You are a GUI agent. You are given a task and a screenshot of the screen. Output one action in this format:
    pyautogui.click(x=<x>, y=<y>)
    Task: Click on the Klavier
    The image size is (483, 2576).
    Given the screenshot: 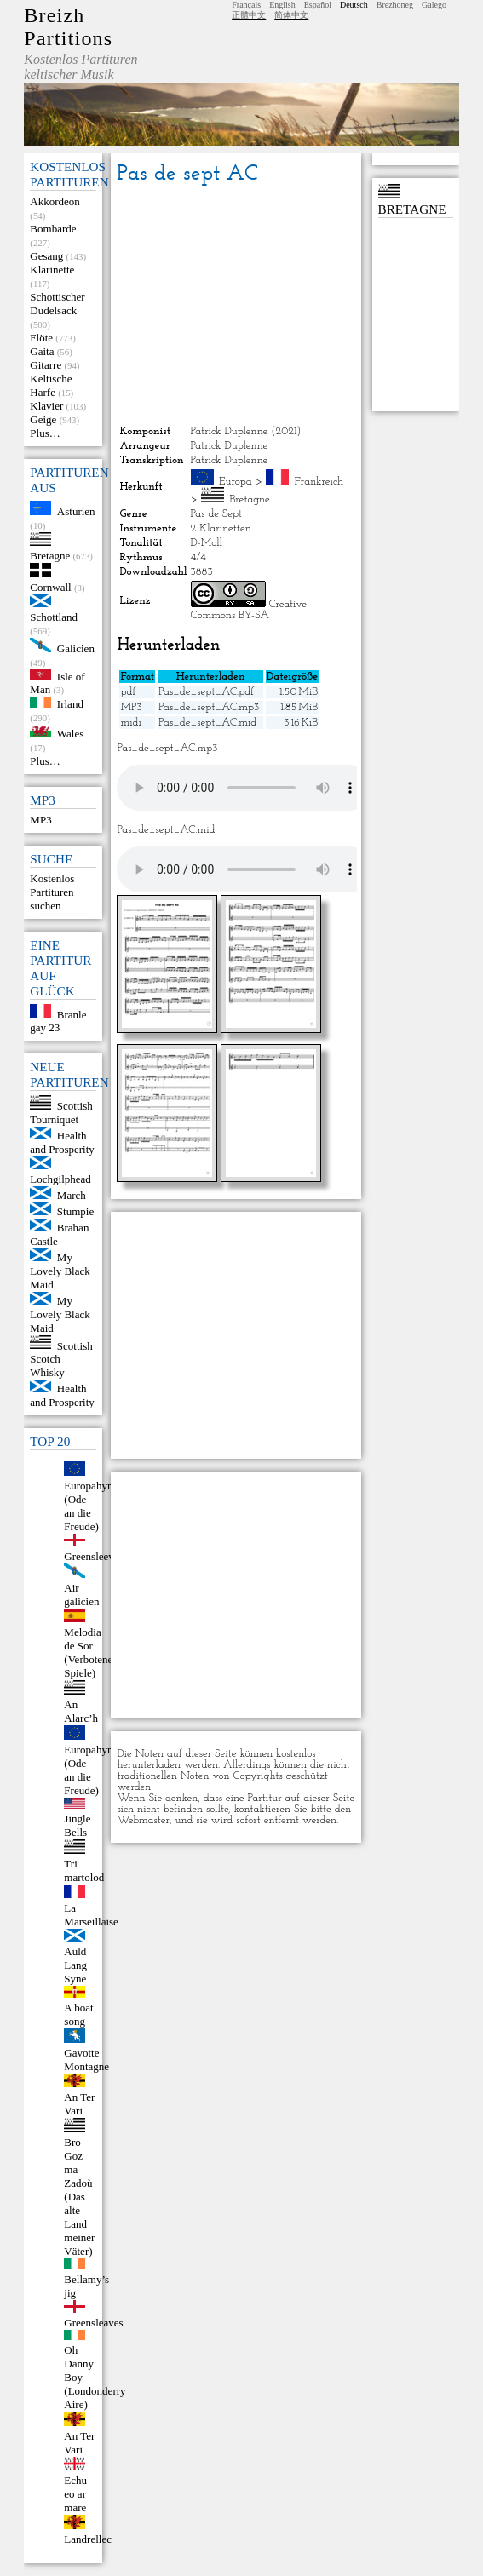 What is the action you would take?
    pyautogui.click(x=46, y=405)
    